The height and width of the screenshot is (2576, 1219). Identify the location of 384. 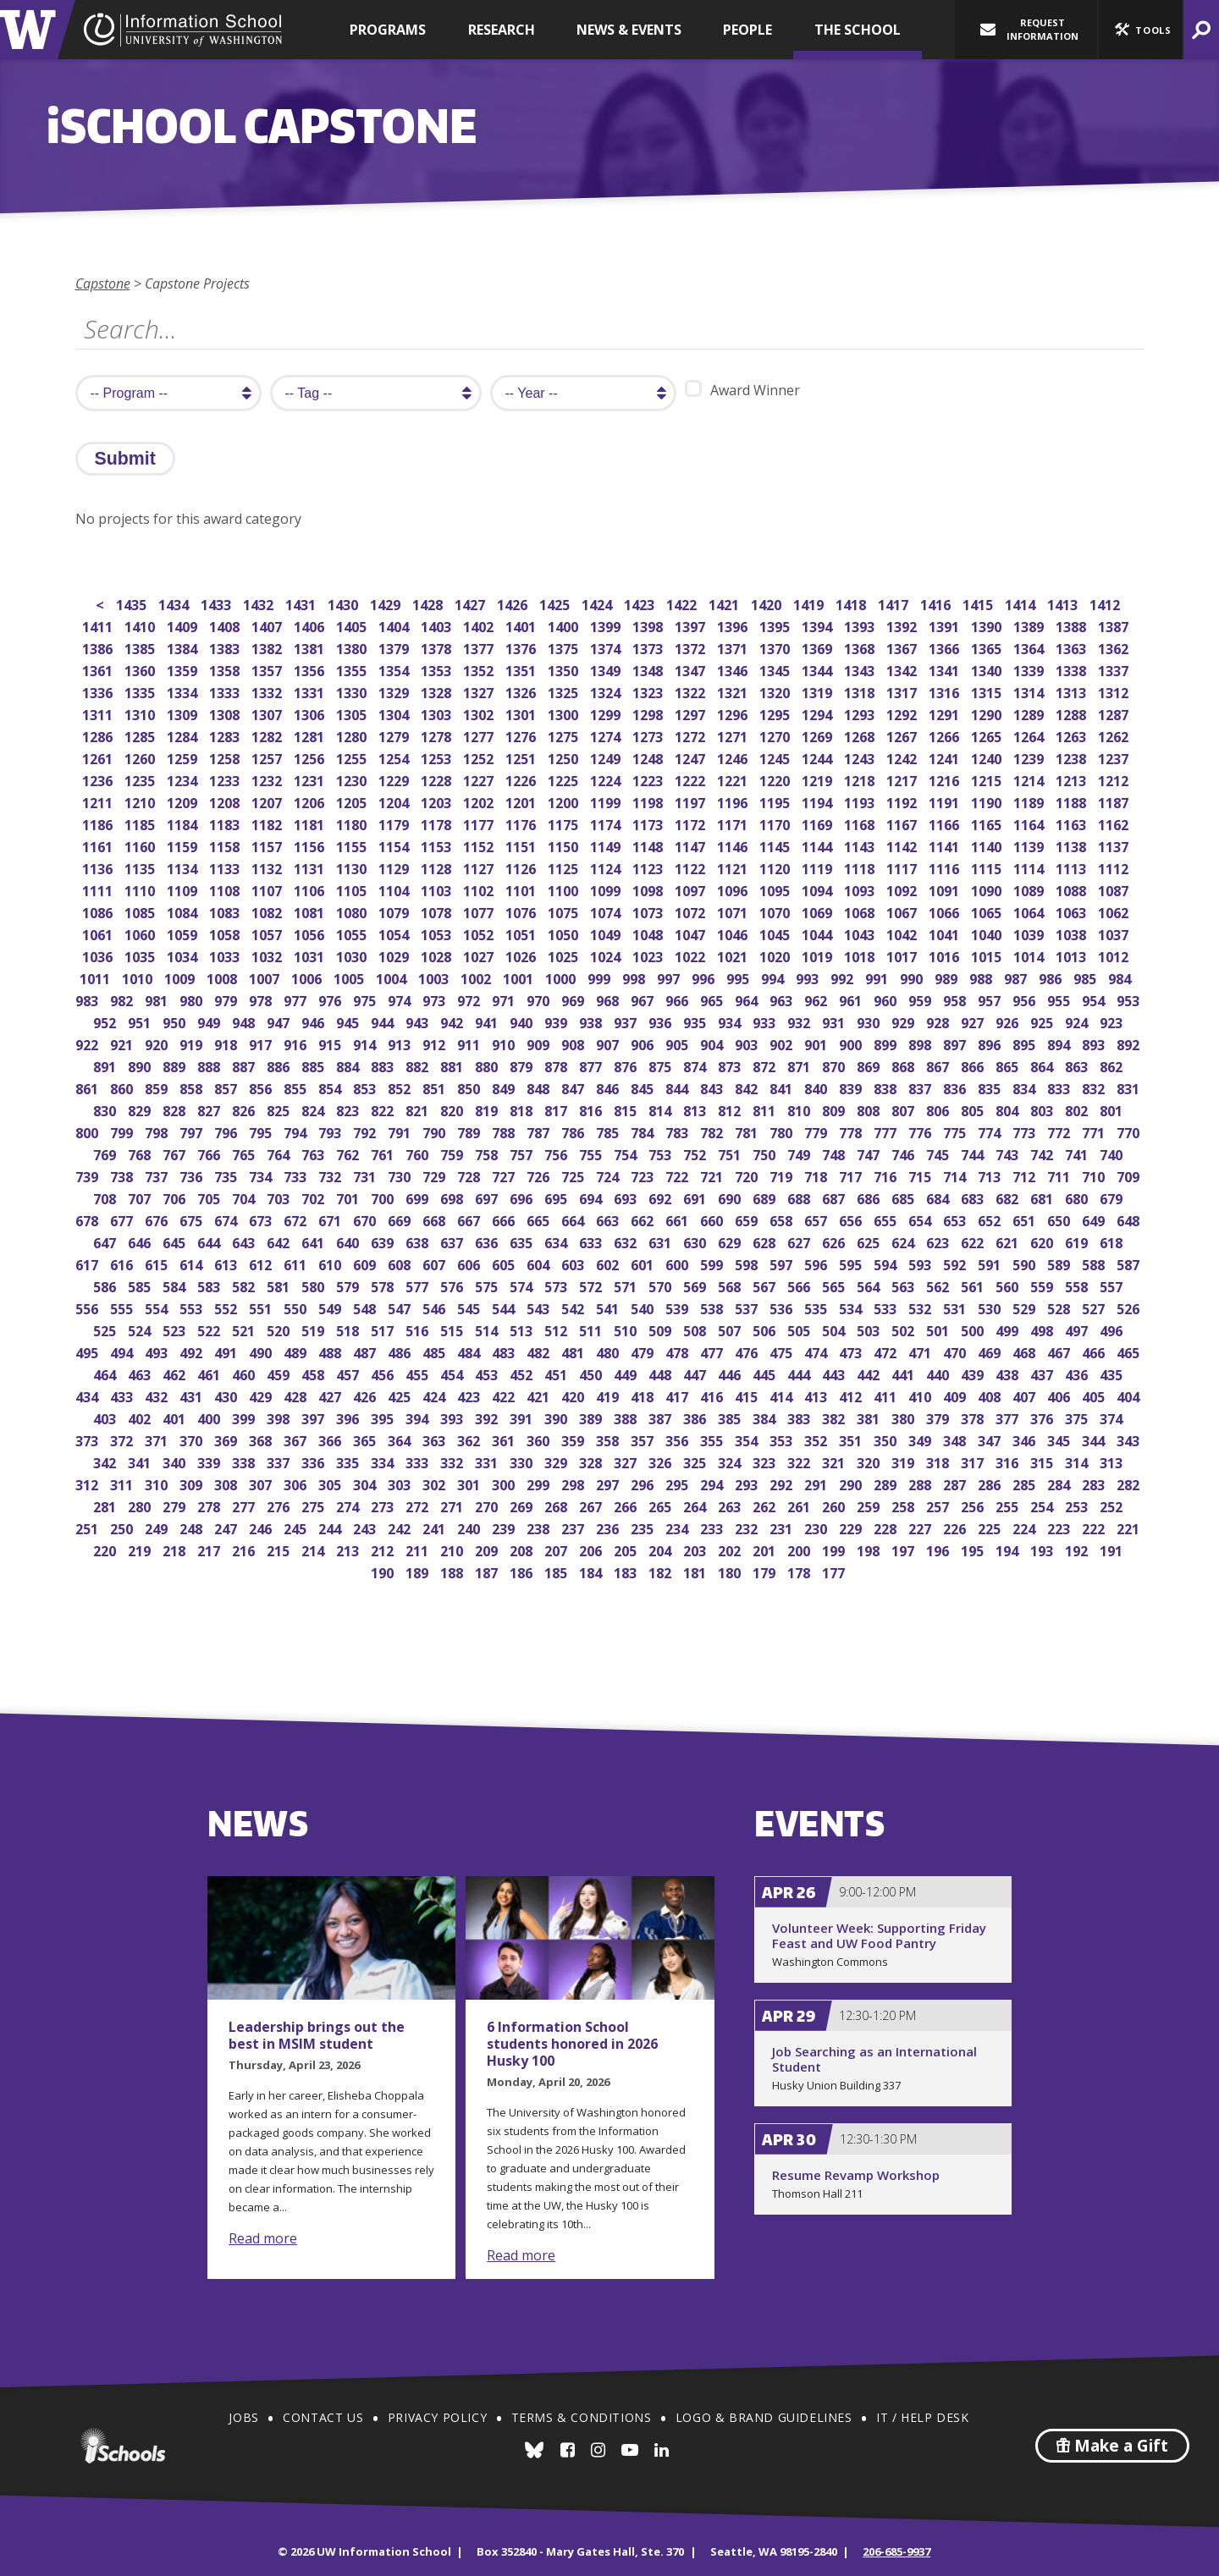
(766, 1417).